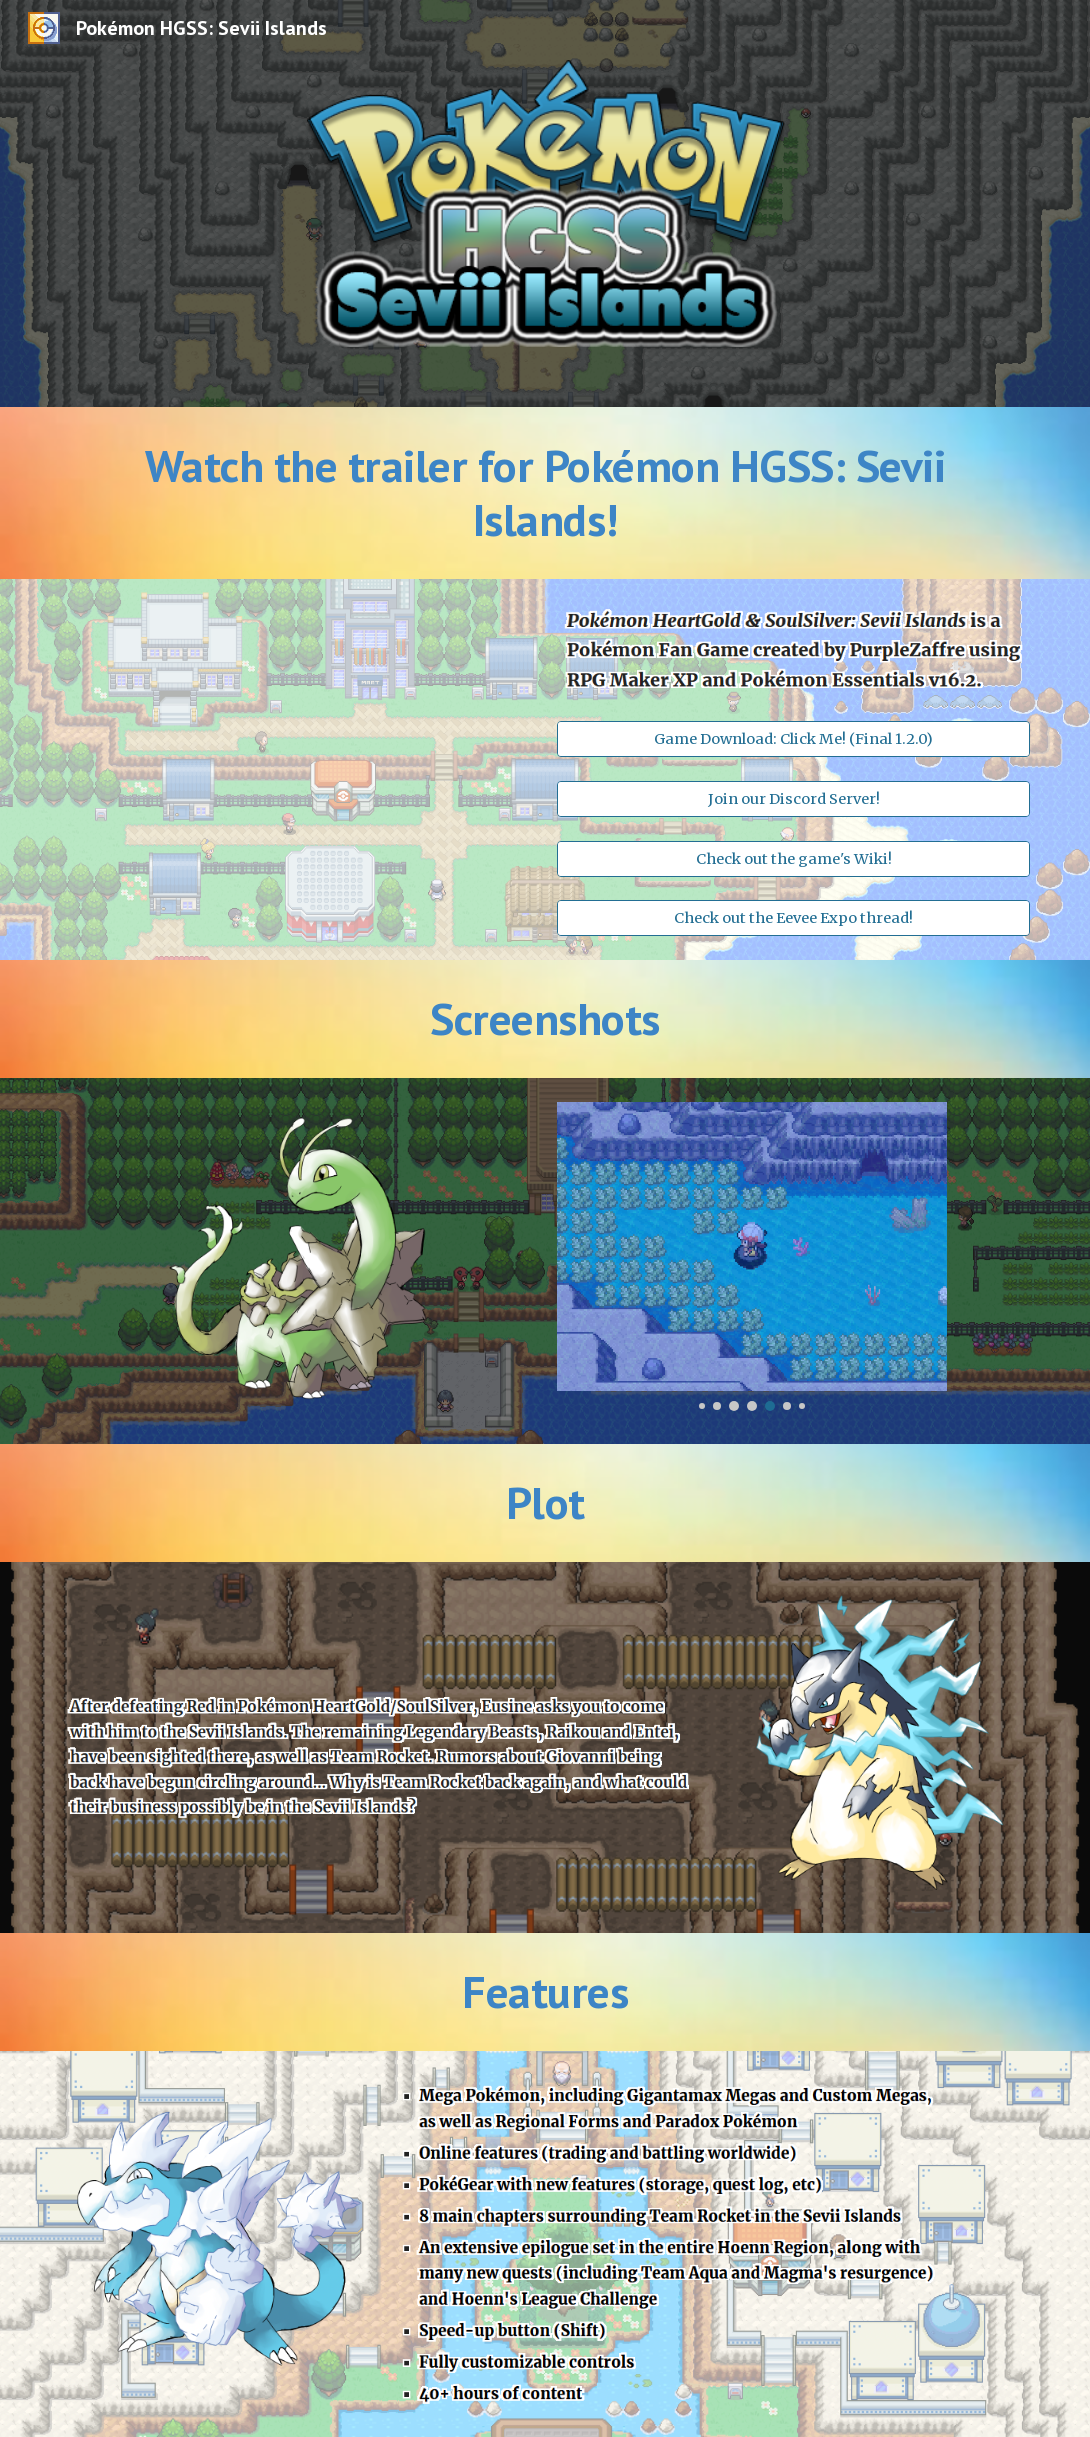 Image resolution: width=1090 pixels, height=2437 pixels. What do you see at coordinates (793, 798) in the screenshot?
I see `[Join our Discord Server!]` at bounding box center [793, 798].